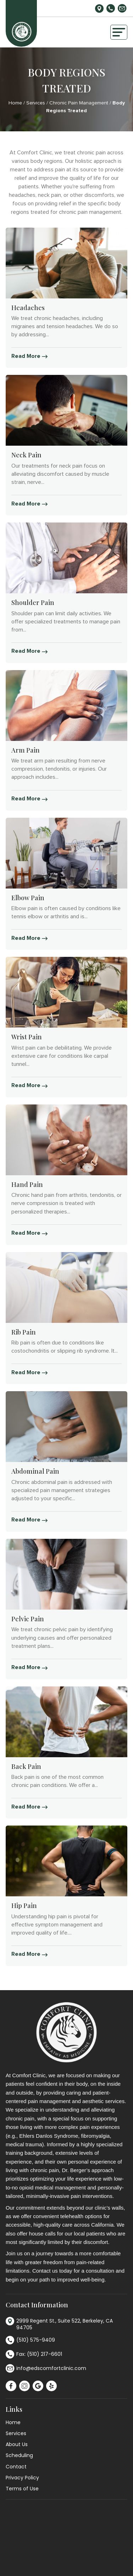 The width and height of the screenshot is (133, 2576). What do you see at coordinates (99, 8) in the screenshot?
I see `2999 Regent St., Suite 522, Berkeley, CA 94705` at bounding box center [99, 8].